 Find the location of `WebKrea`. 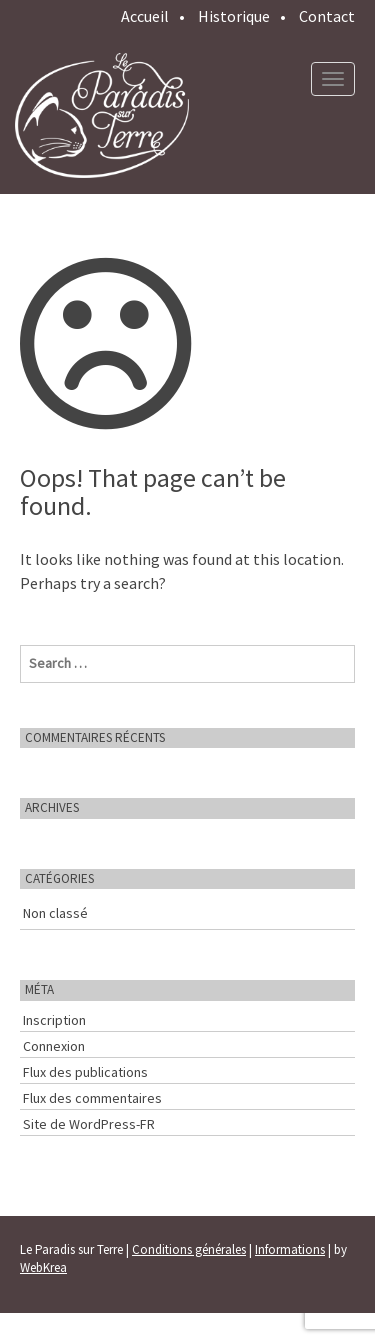

WebKrea is located at coordinates (43, 1267).